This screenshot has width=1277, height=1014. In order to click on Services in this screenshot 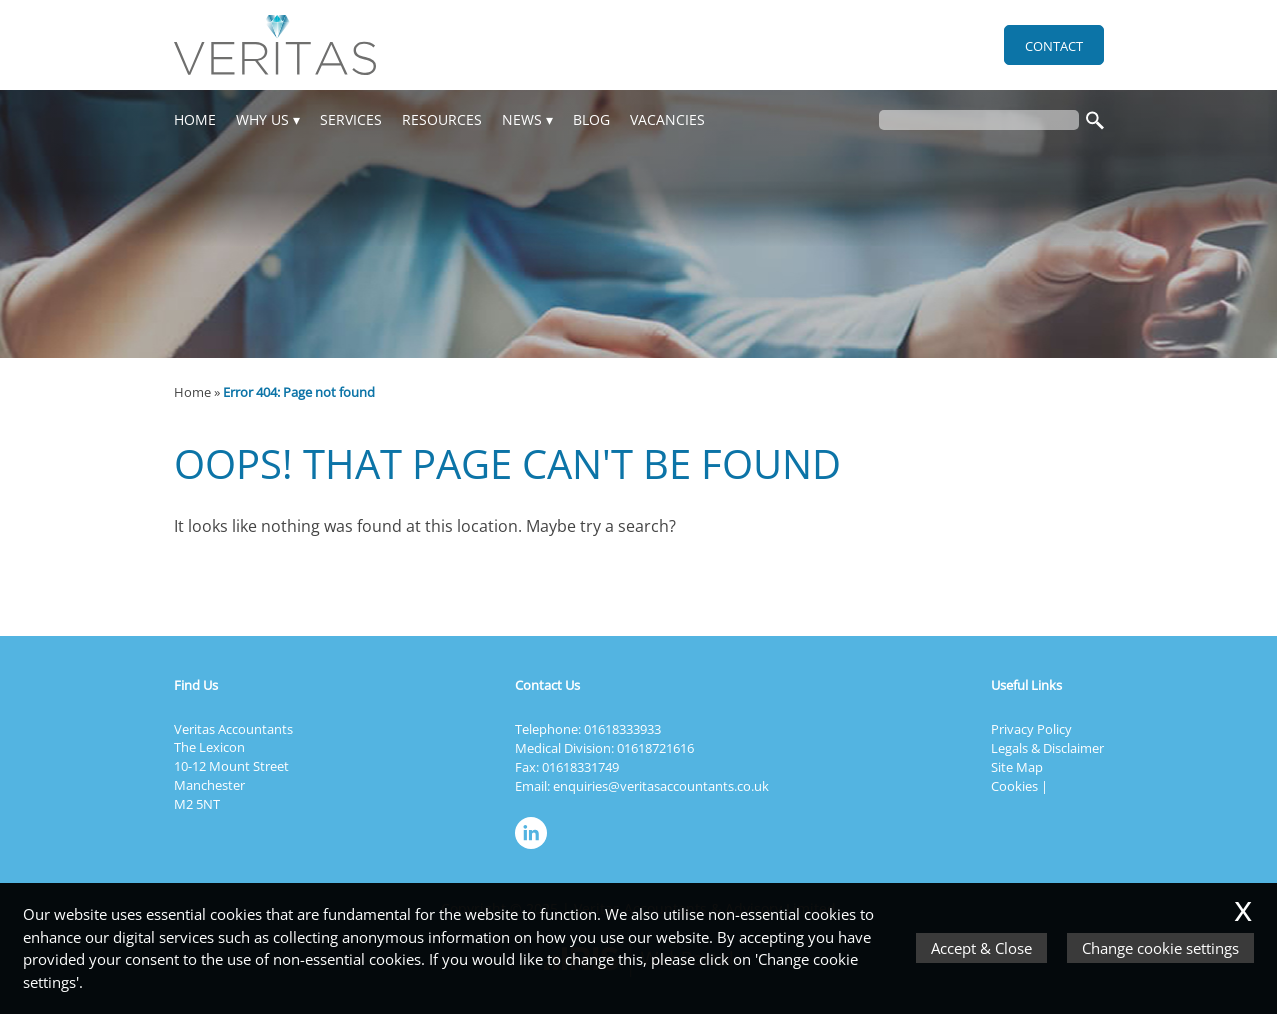, I will do `click(351, 119)`.